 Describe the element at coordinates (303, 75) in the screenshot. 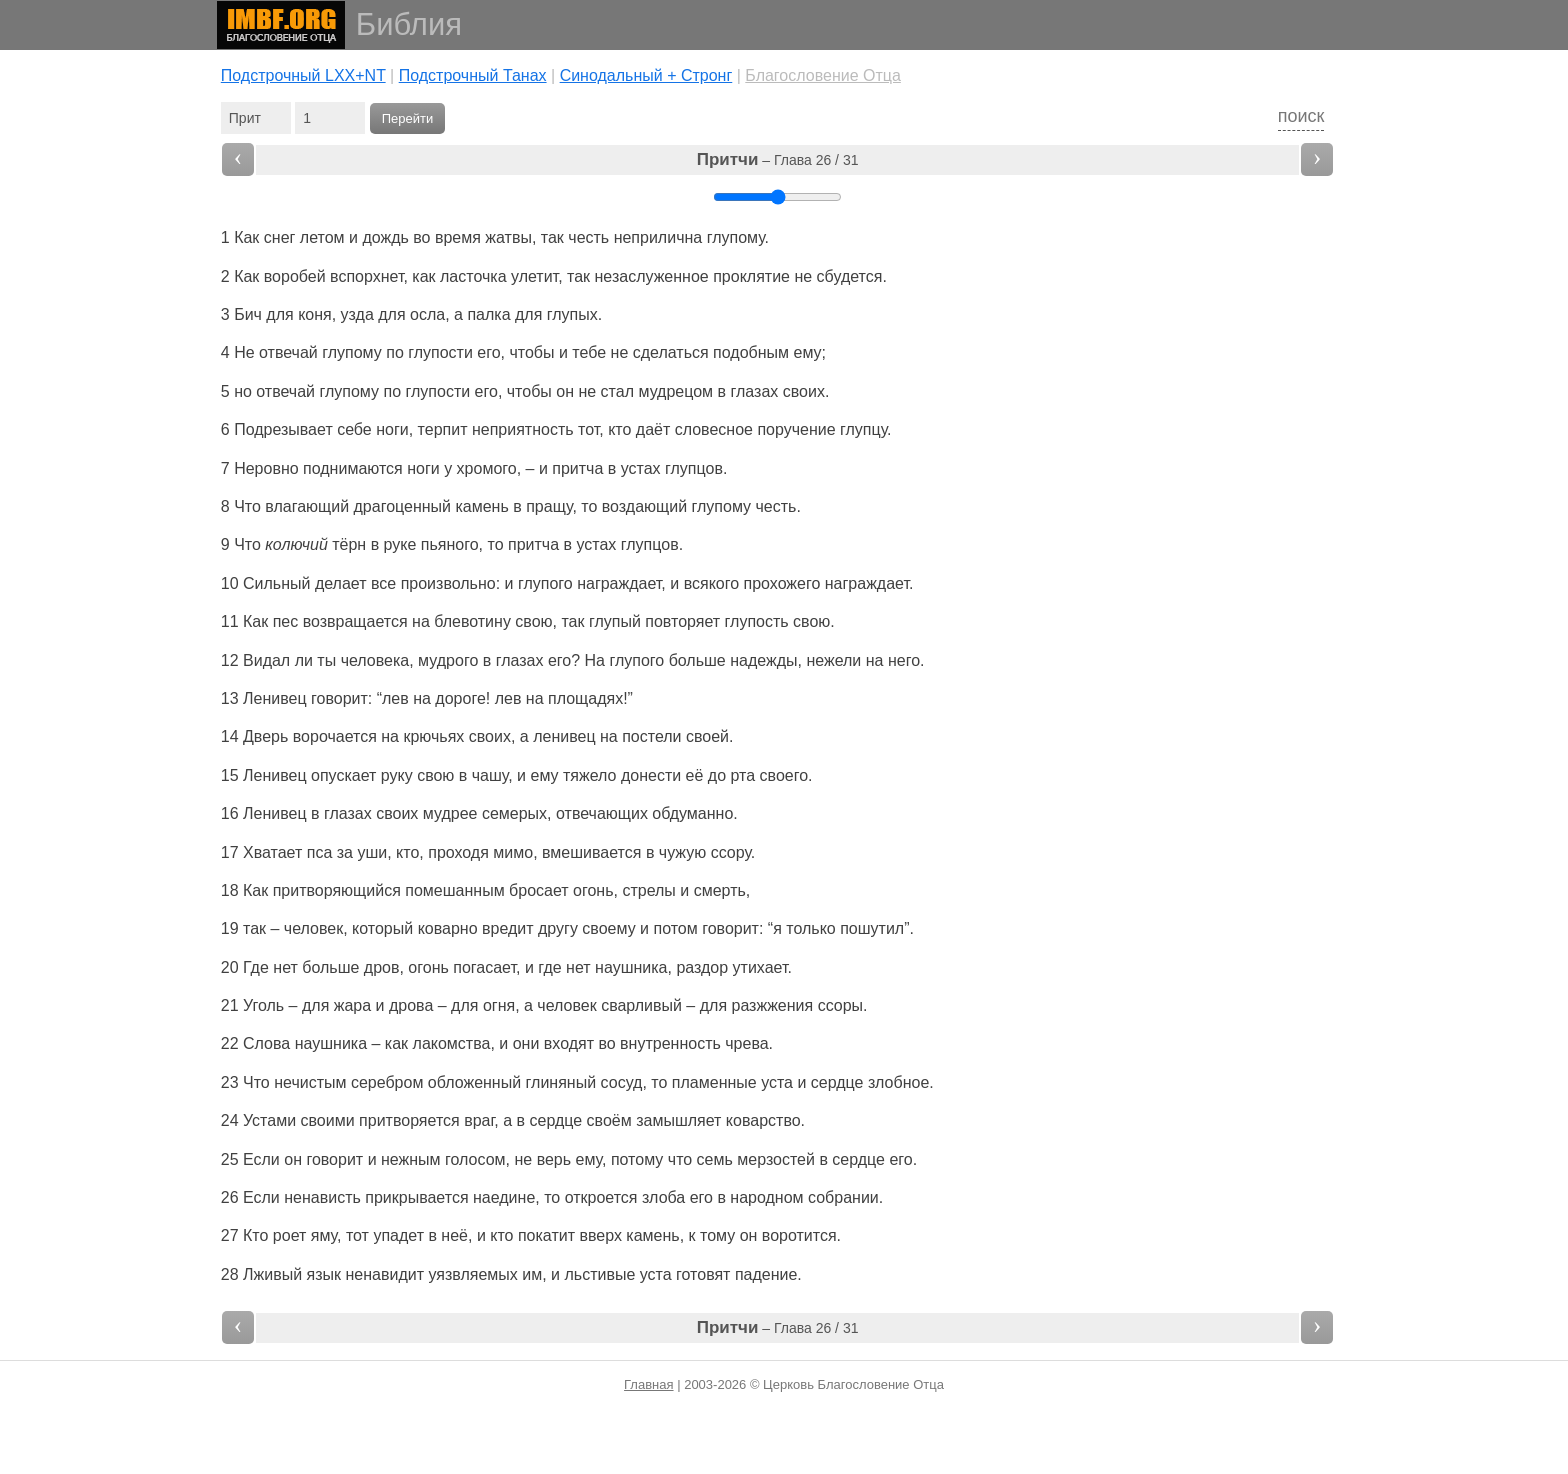

I see `Подстрочный LXX+NT` at that location.